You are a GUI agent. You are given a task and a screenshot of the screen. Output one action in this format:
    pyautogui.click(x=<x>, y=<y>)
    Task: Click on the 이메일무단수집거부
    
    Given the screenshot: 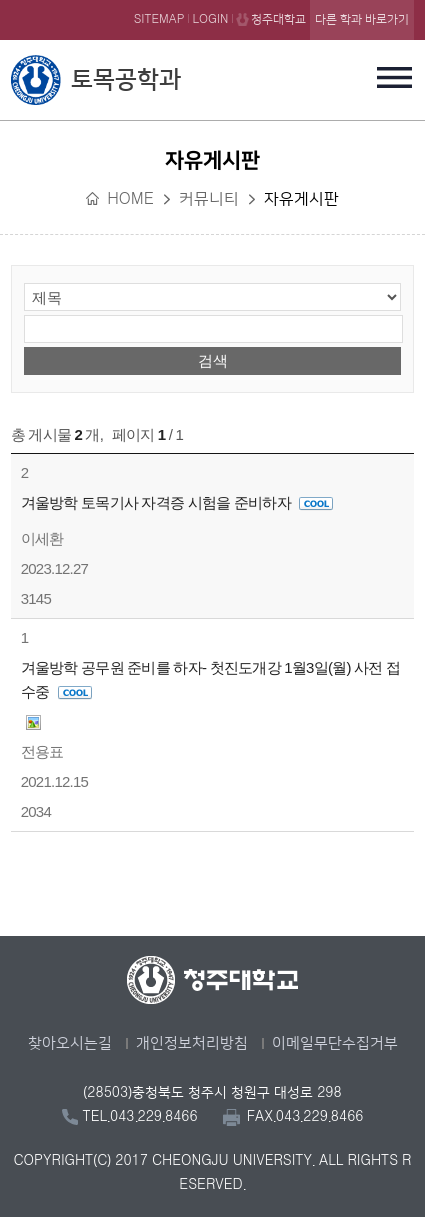 What is the action you would take?
    pyautogui.click(x=335, y=1043)
    